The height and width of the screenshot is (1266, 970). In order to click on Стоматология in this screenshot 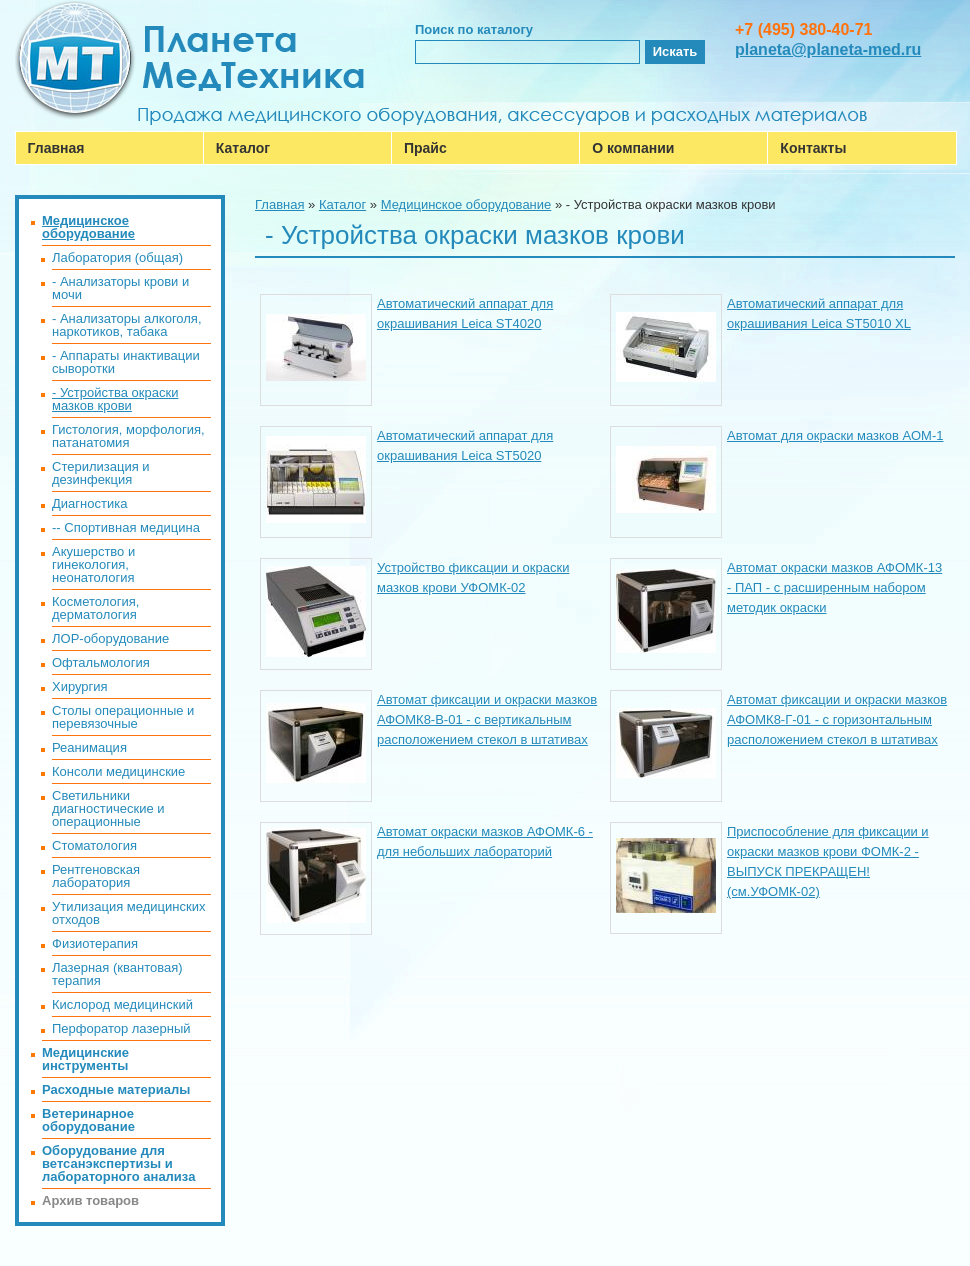, I will do `click(94, 845)`.